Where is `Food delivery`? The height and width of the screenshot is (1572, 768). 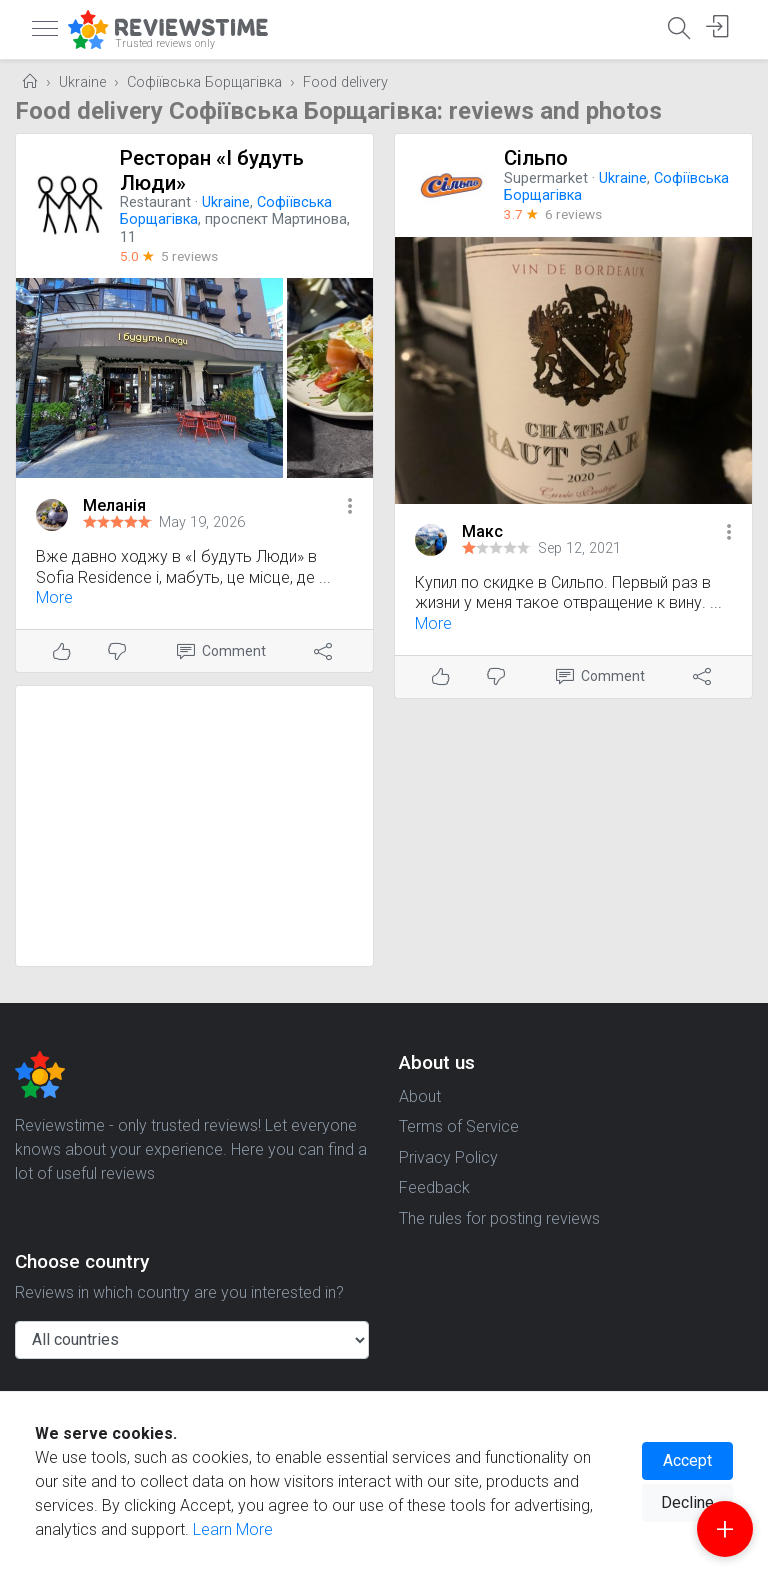
Food delivery is located at coordinates (345, 82).